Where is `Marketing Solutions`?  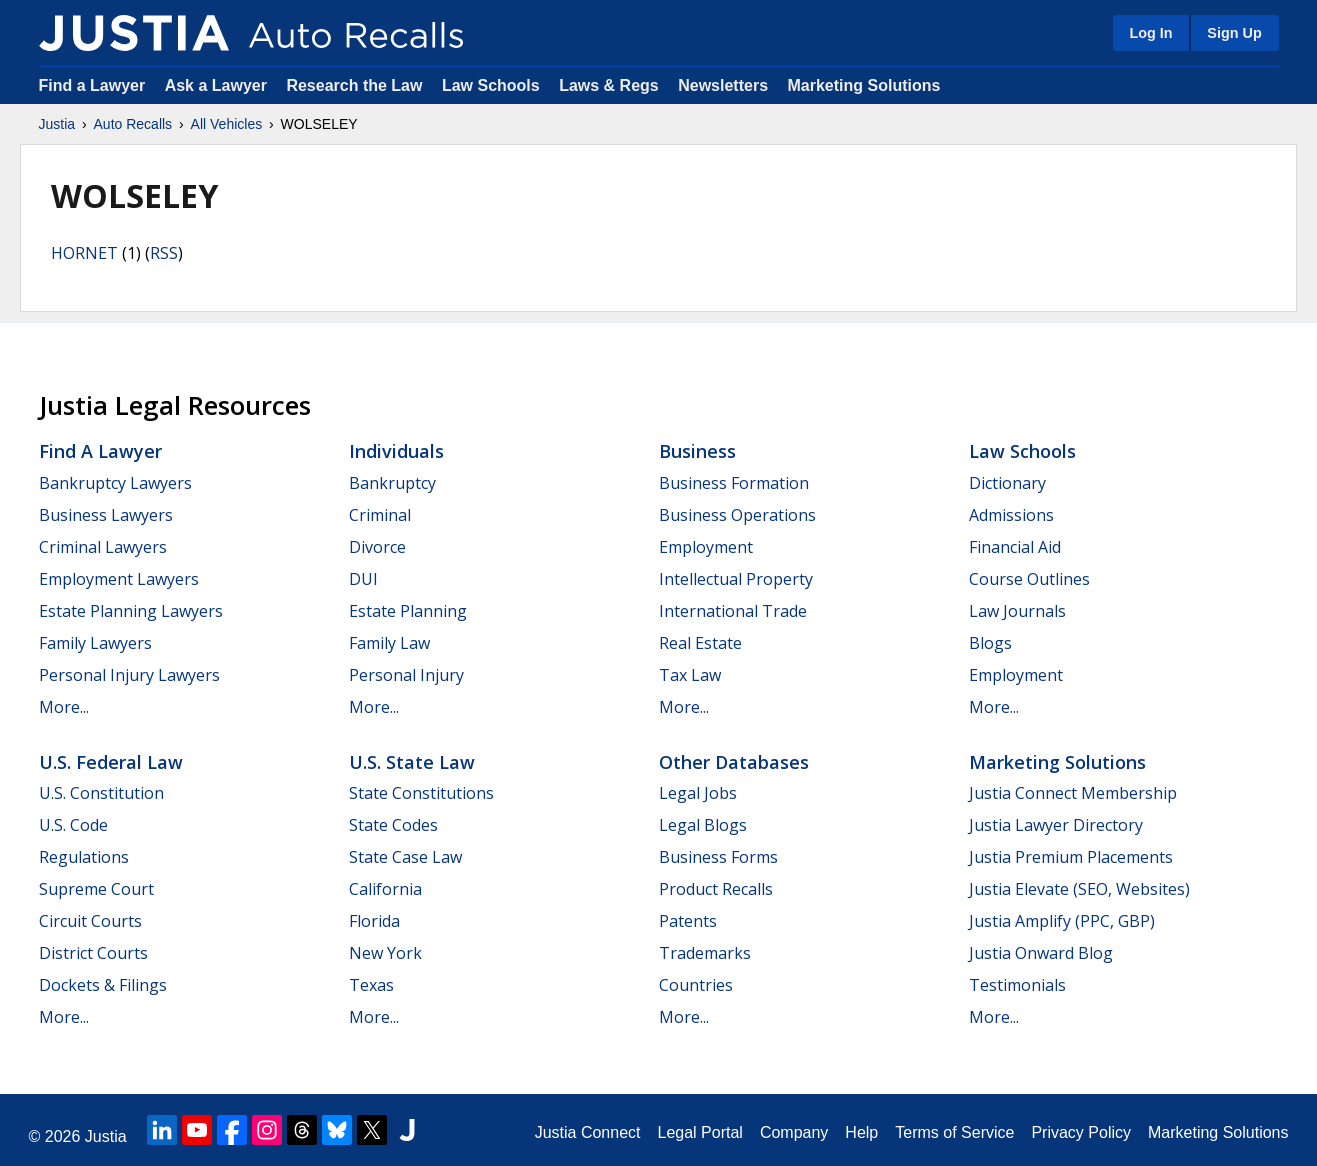 Marketing Solutions is located at coordinates (863, 85).